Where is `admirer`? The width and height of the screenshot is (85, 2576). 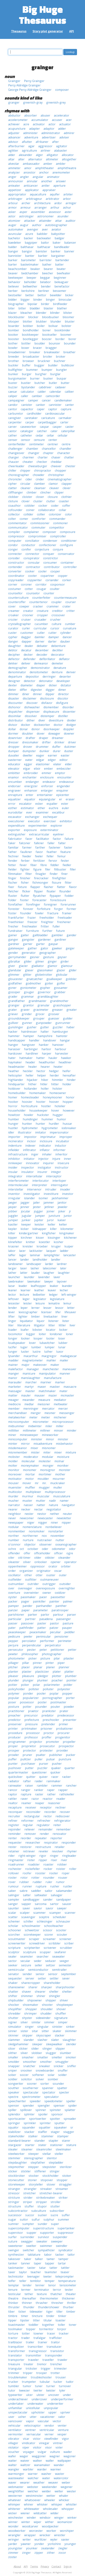
admirer is located at coordinates (69, 133).